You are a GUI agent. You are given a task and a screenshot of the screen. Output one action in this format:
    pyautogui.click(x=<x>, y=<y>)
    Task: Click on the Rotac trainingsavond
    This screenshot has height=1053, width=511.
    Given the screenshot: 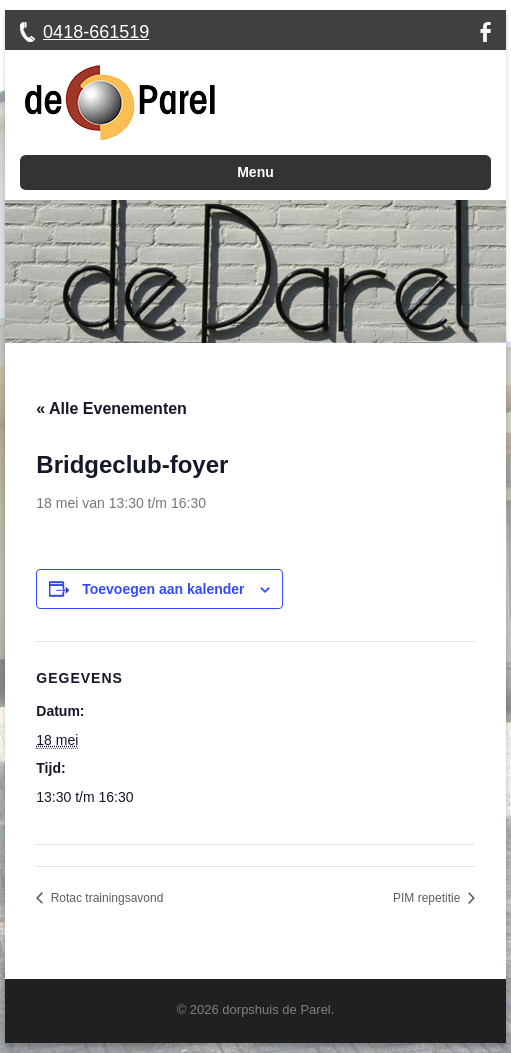 What is the action you would take?
    pyautogui.click(x=105, y=898)
    